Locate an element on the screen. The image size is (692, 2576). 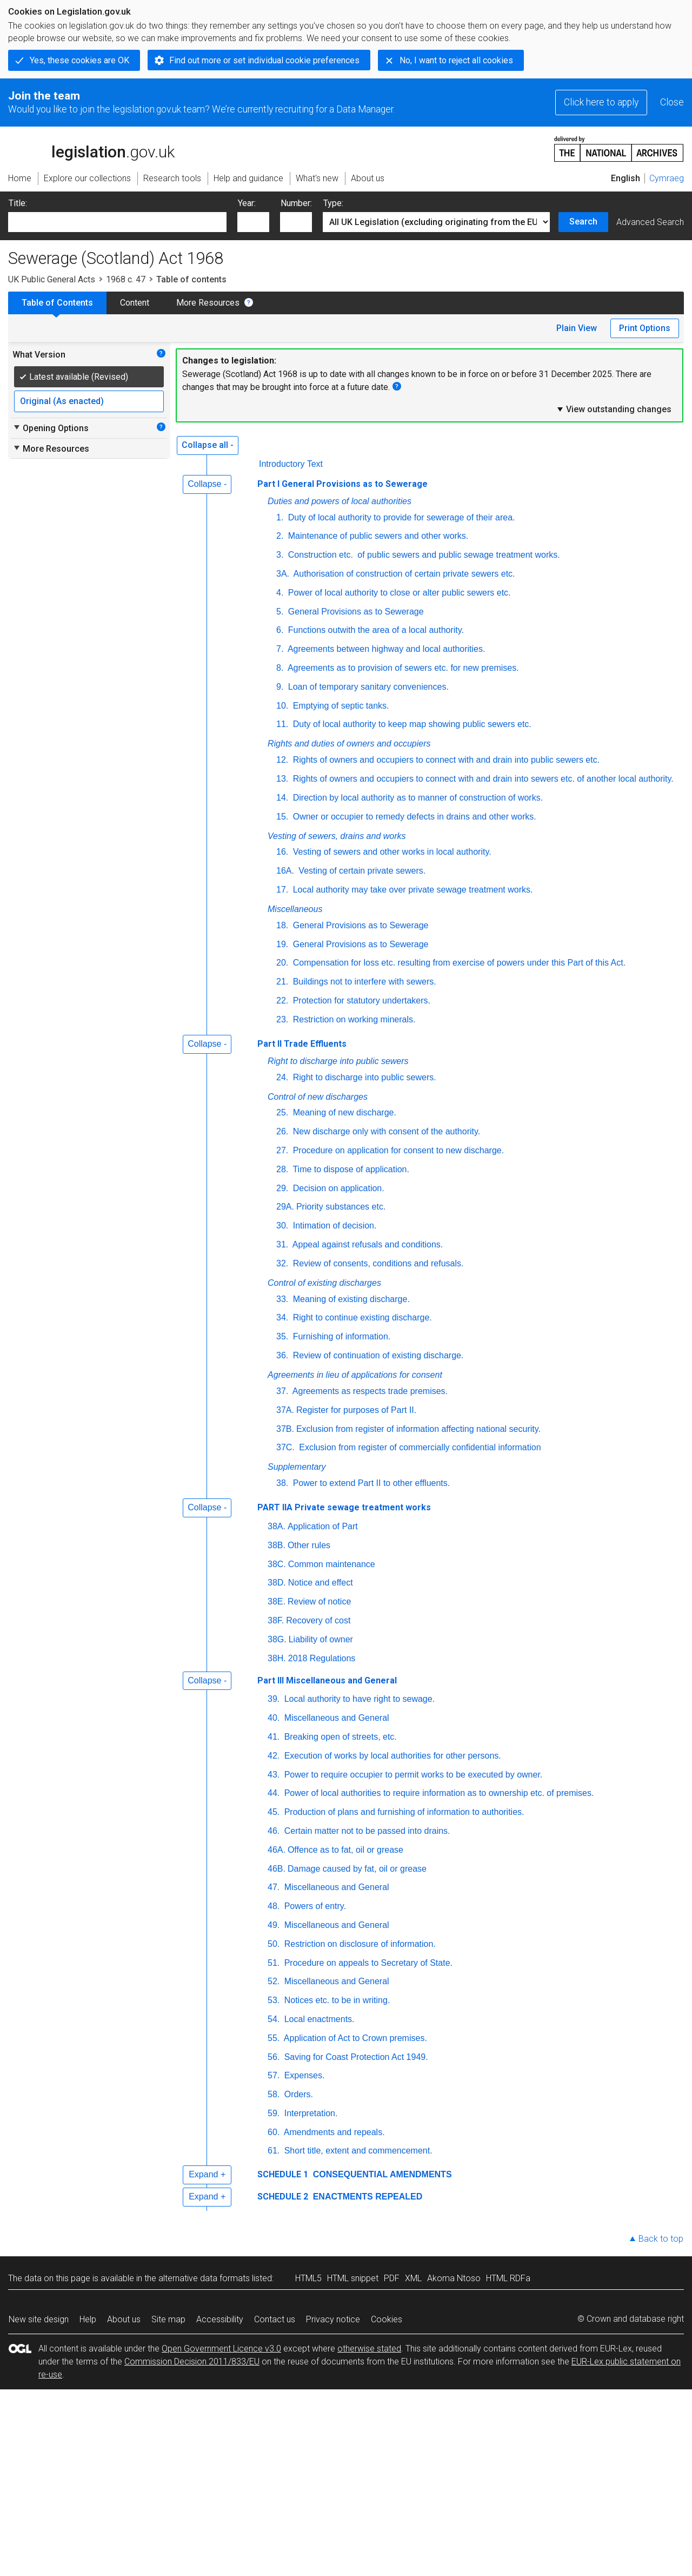
Procedure on appeals to Secretary of State. is located at coordinates (367, 1962).